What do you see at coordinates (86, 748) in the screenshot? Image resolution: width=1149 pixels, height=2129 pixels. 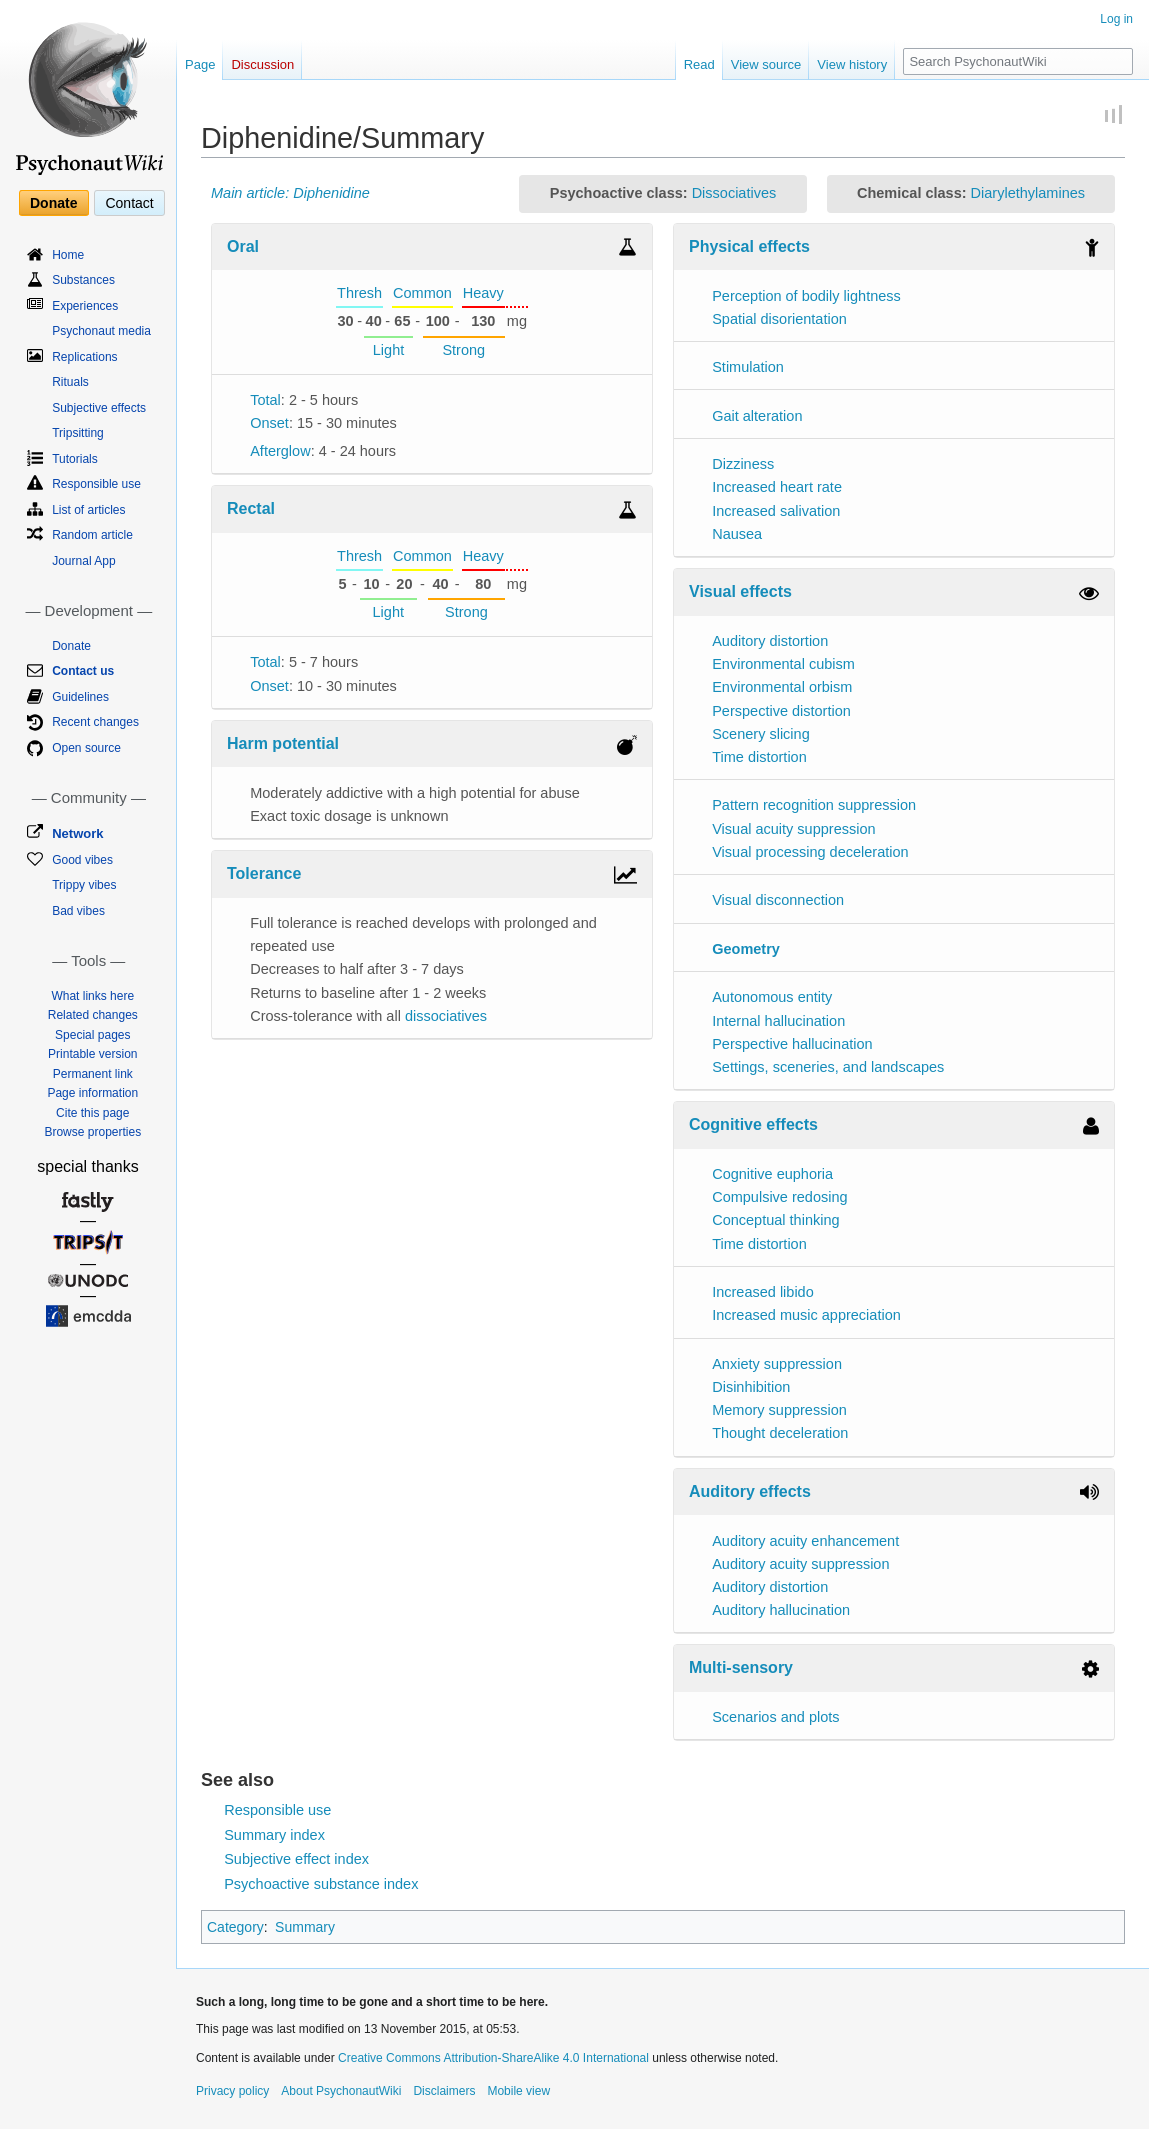 I see `Open source` at bounding box center [86, 748].